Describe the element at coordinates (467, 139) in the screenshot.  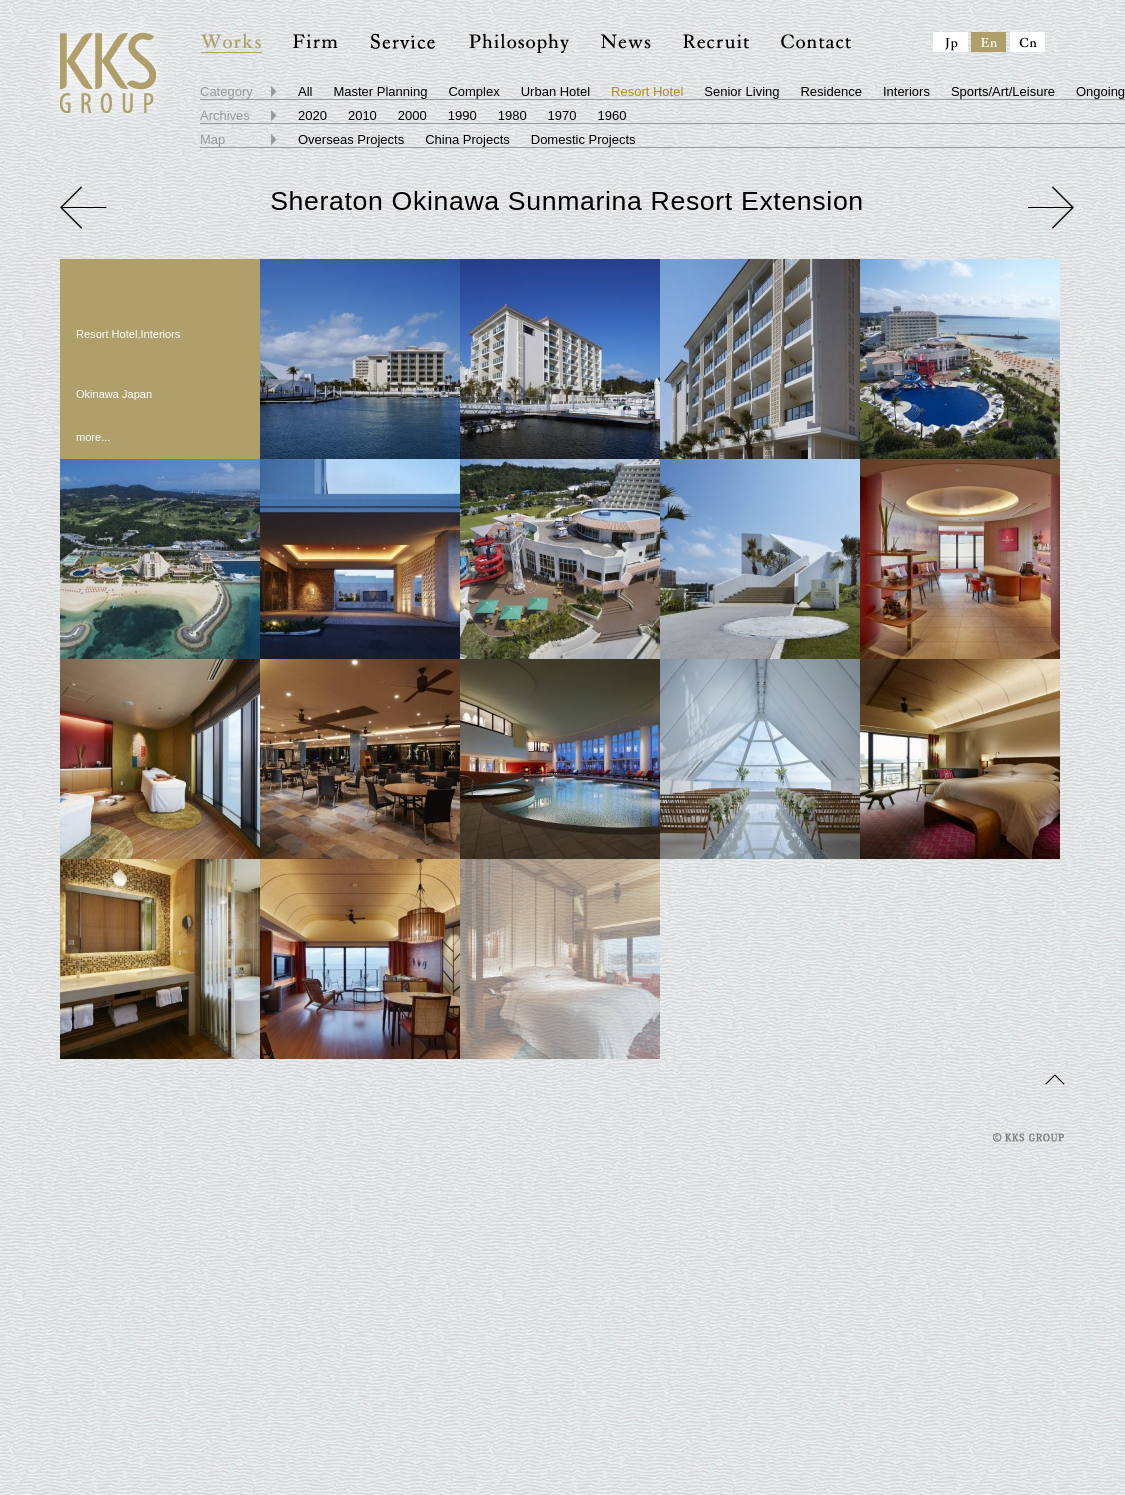
I see `China Projects` at that location.